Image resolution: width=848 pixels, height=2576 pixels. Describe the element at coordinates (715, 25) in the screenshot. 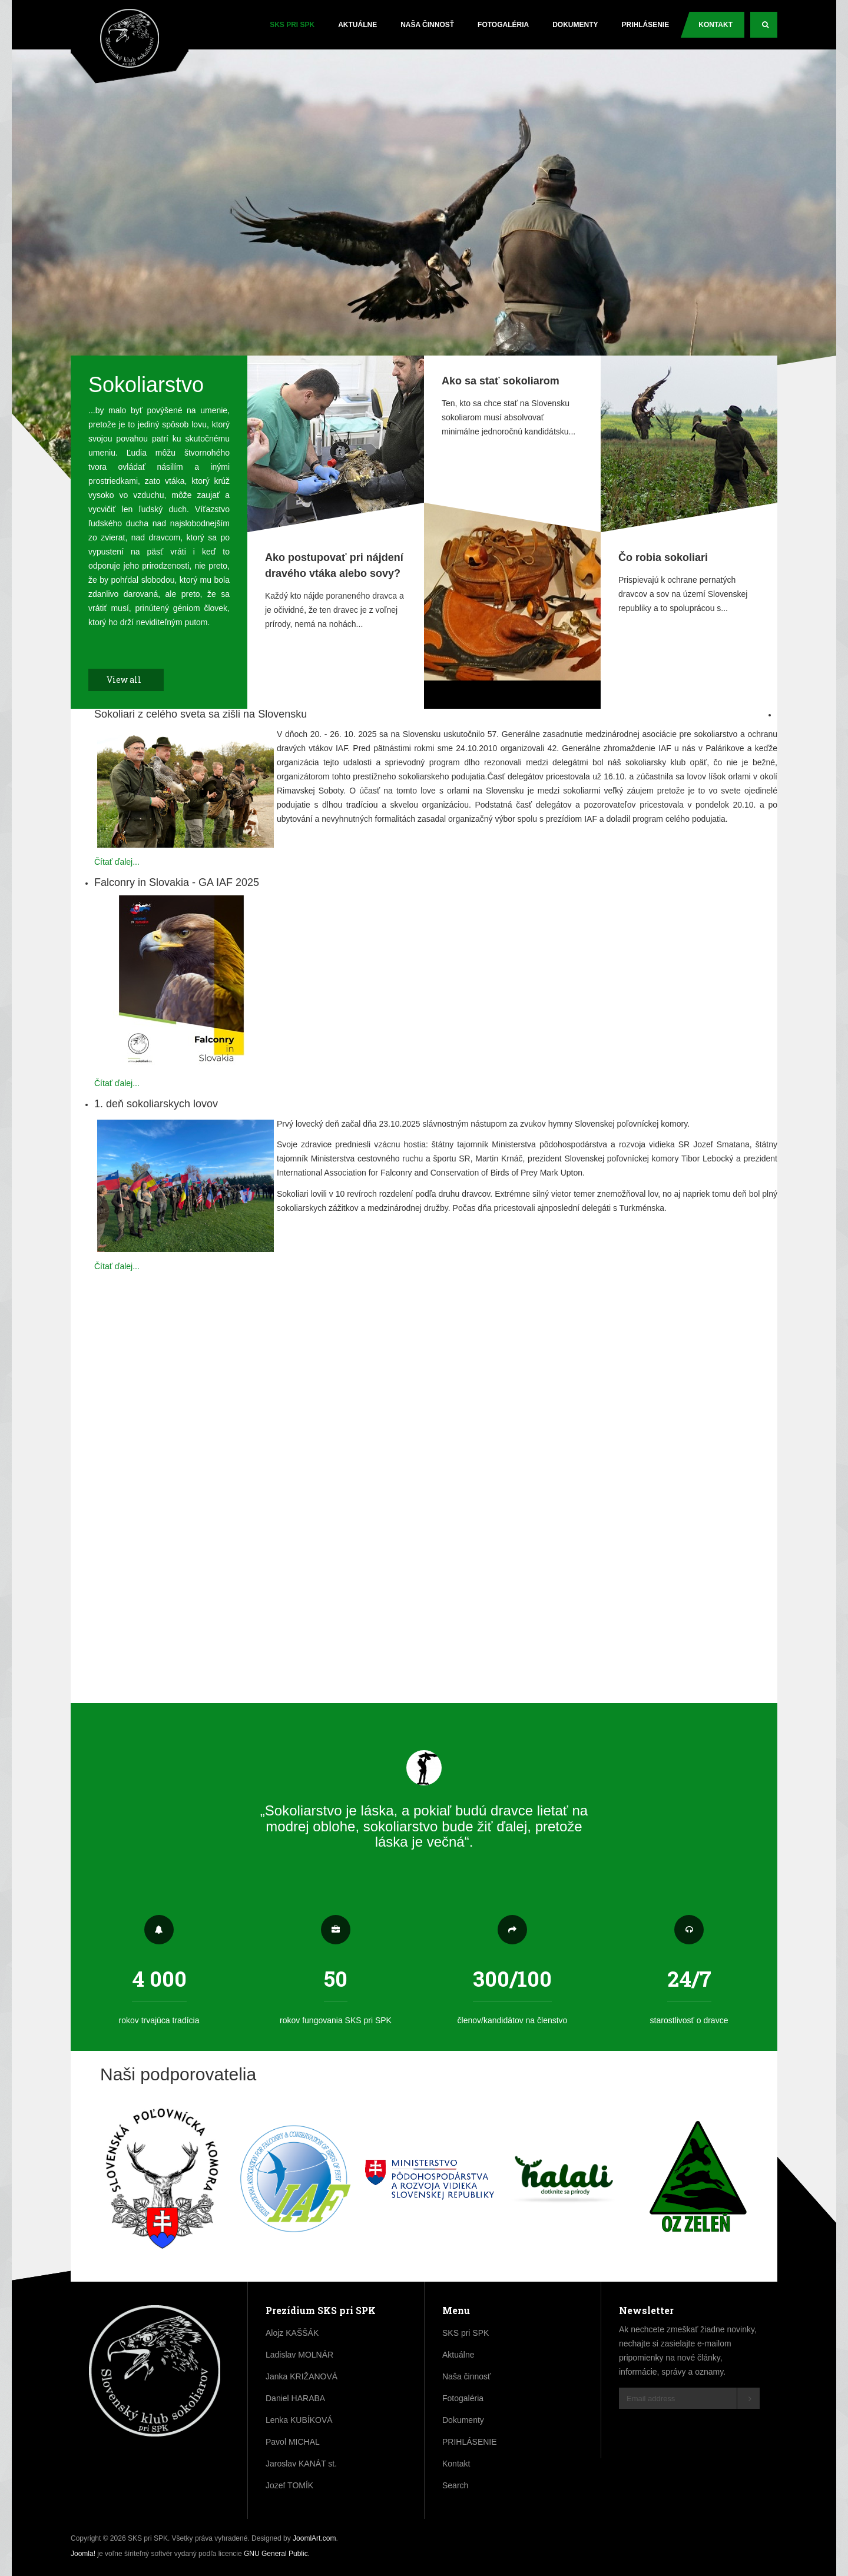

I see `Kontakt` at that location.